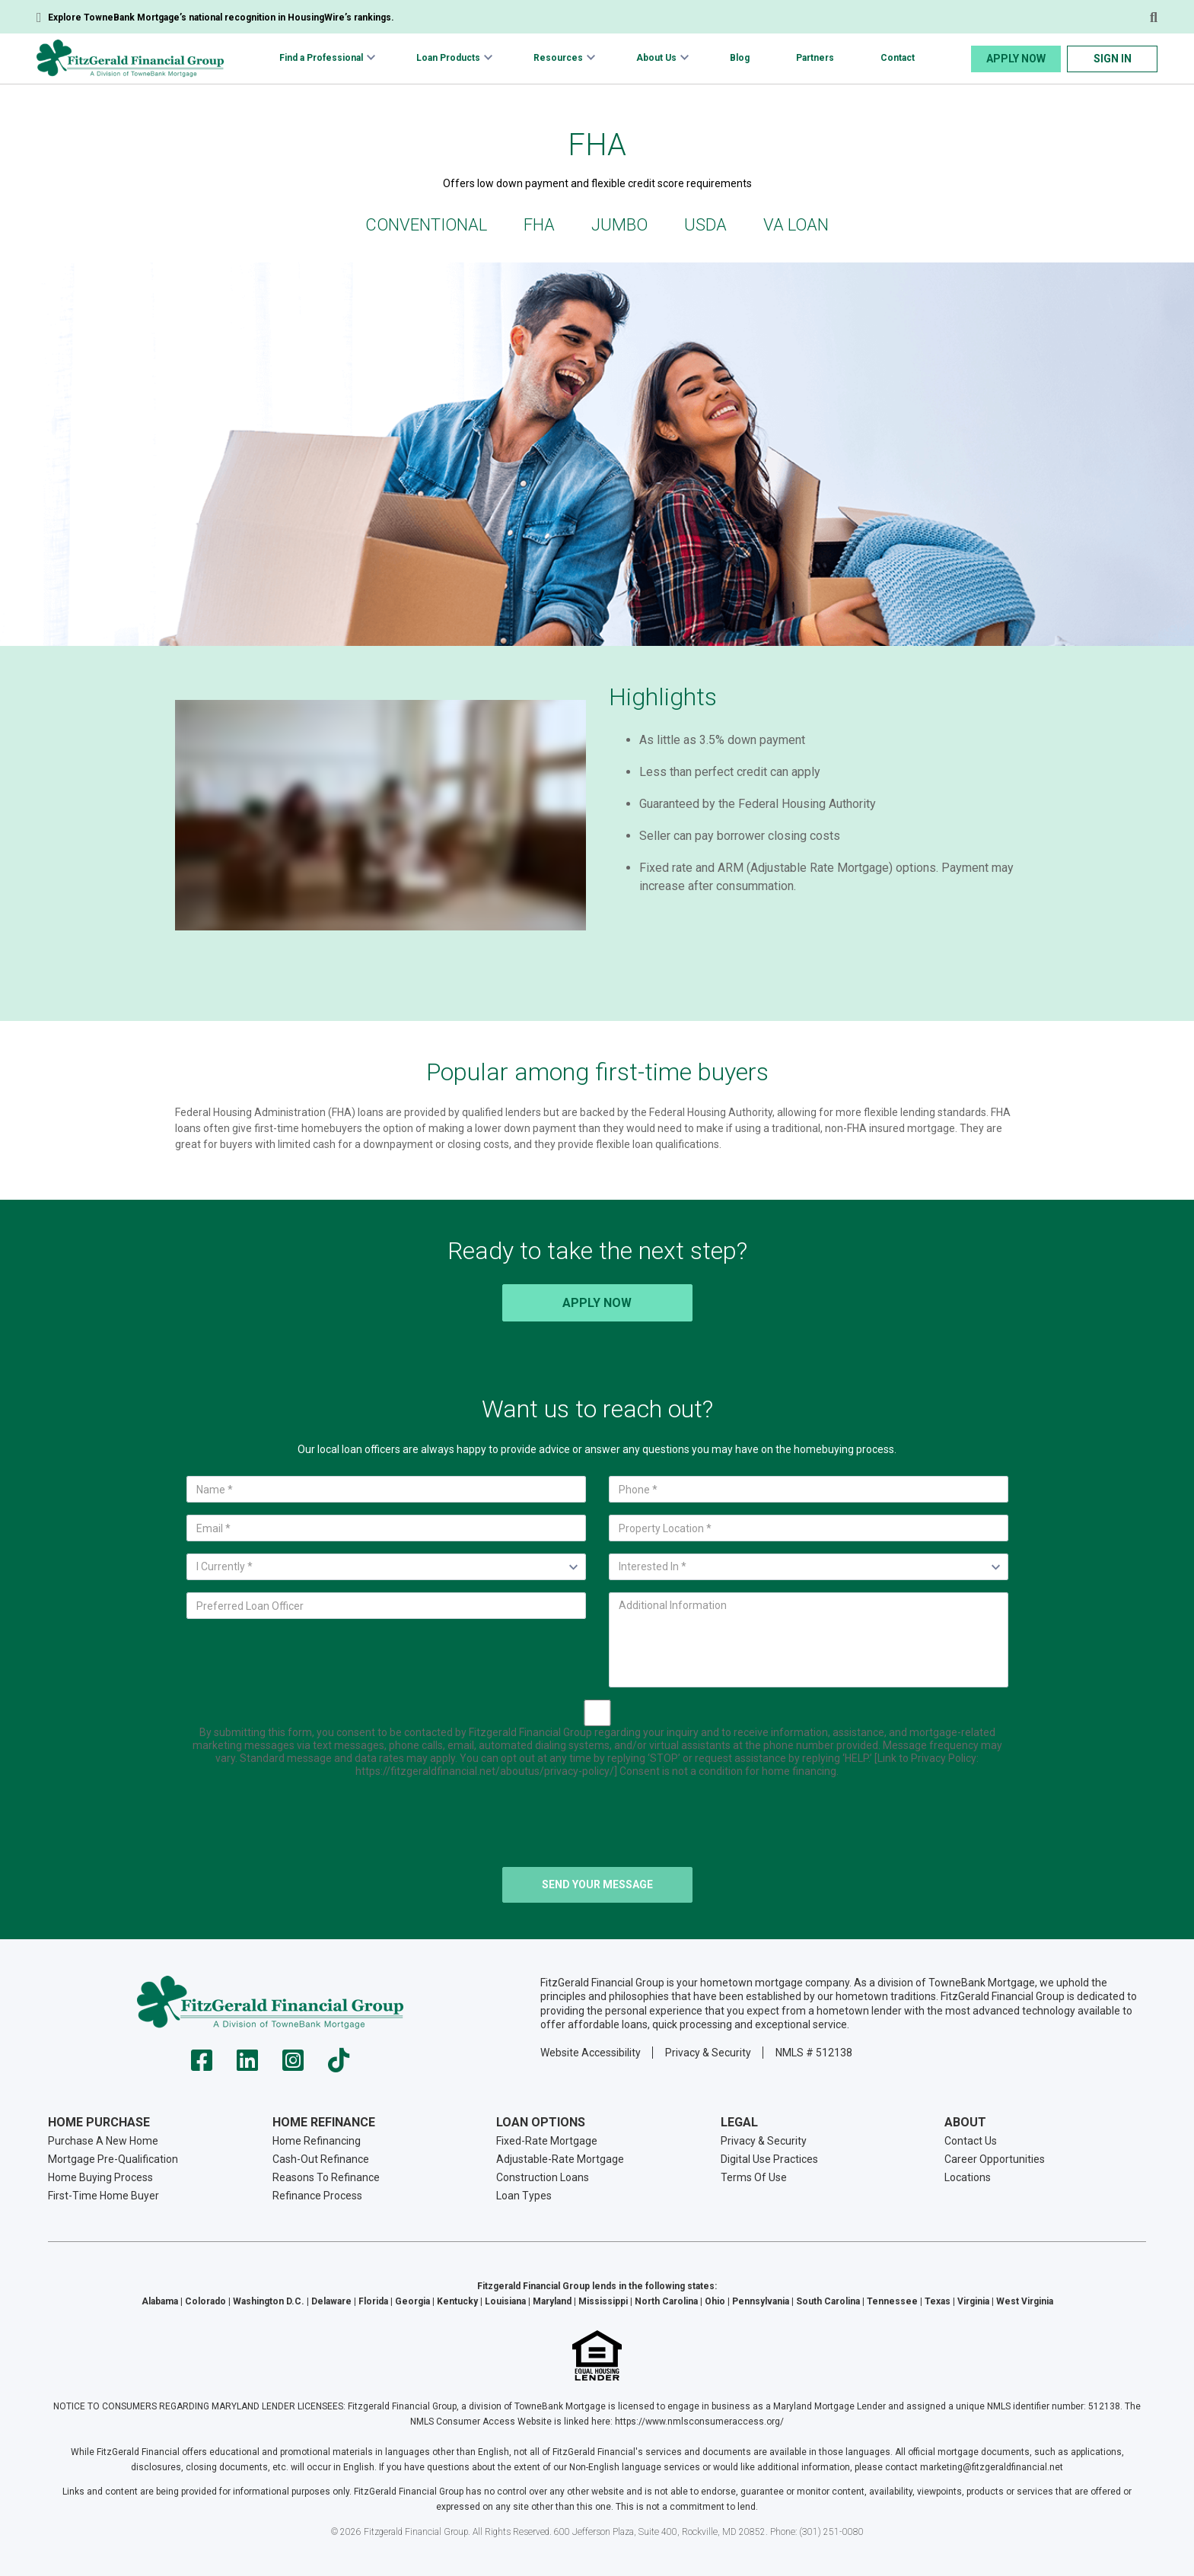 The image size is (1194, 2576). What do you see at coordinates (1113, 58) in the screenshot?
I see `Sign In` at bounding box center [1113, 58].